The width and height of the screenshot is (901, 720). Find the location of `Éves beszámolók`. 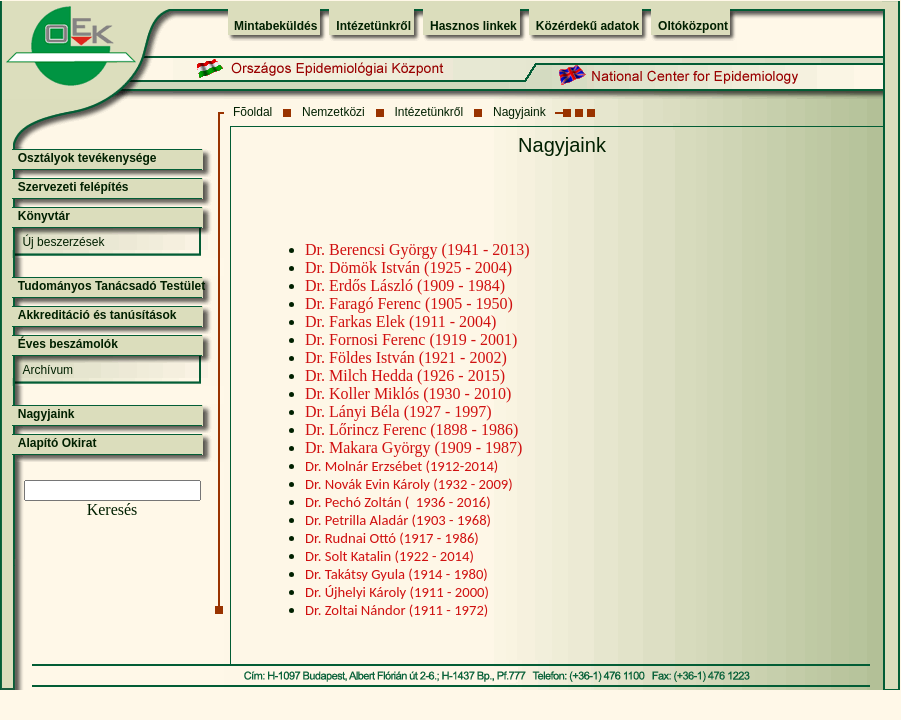

Éves beszámolók is located at coordinates (68, 344).